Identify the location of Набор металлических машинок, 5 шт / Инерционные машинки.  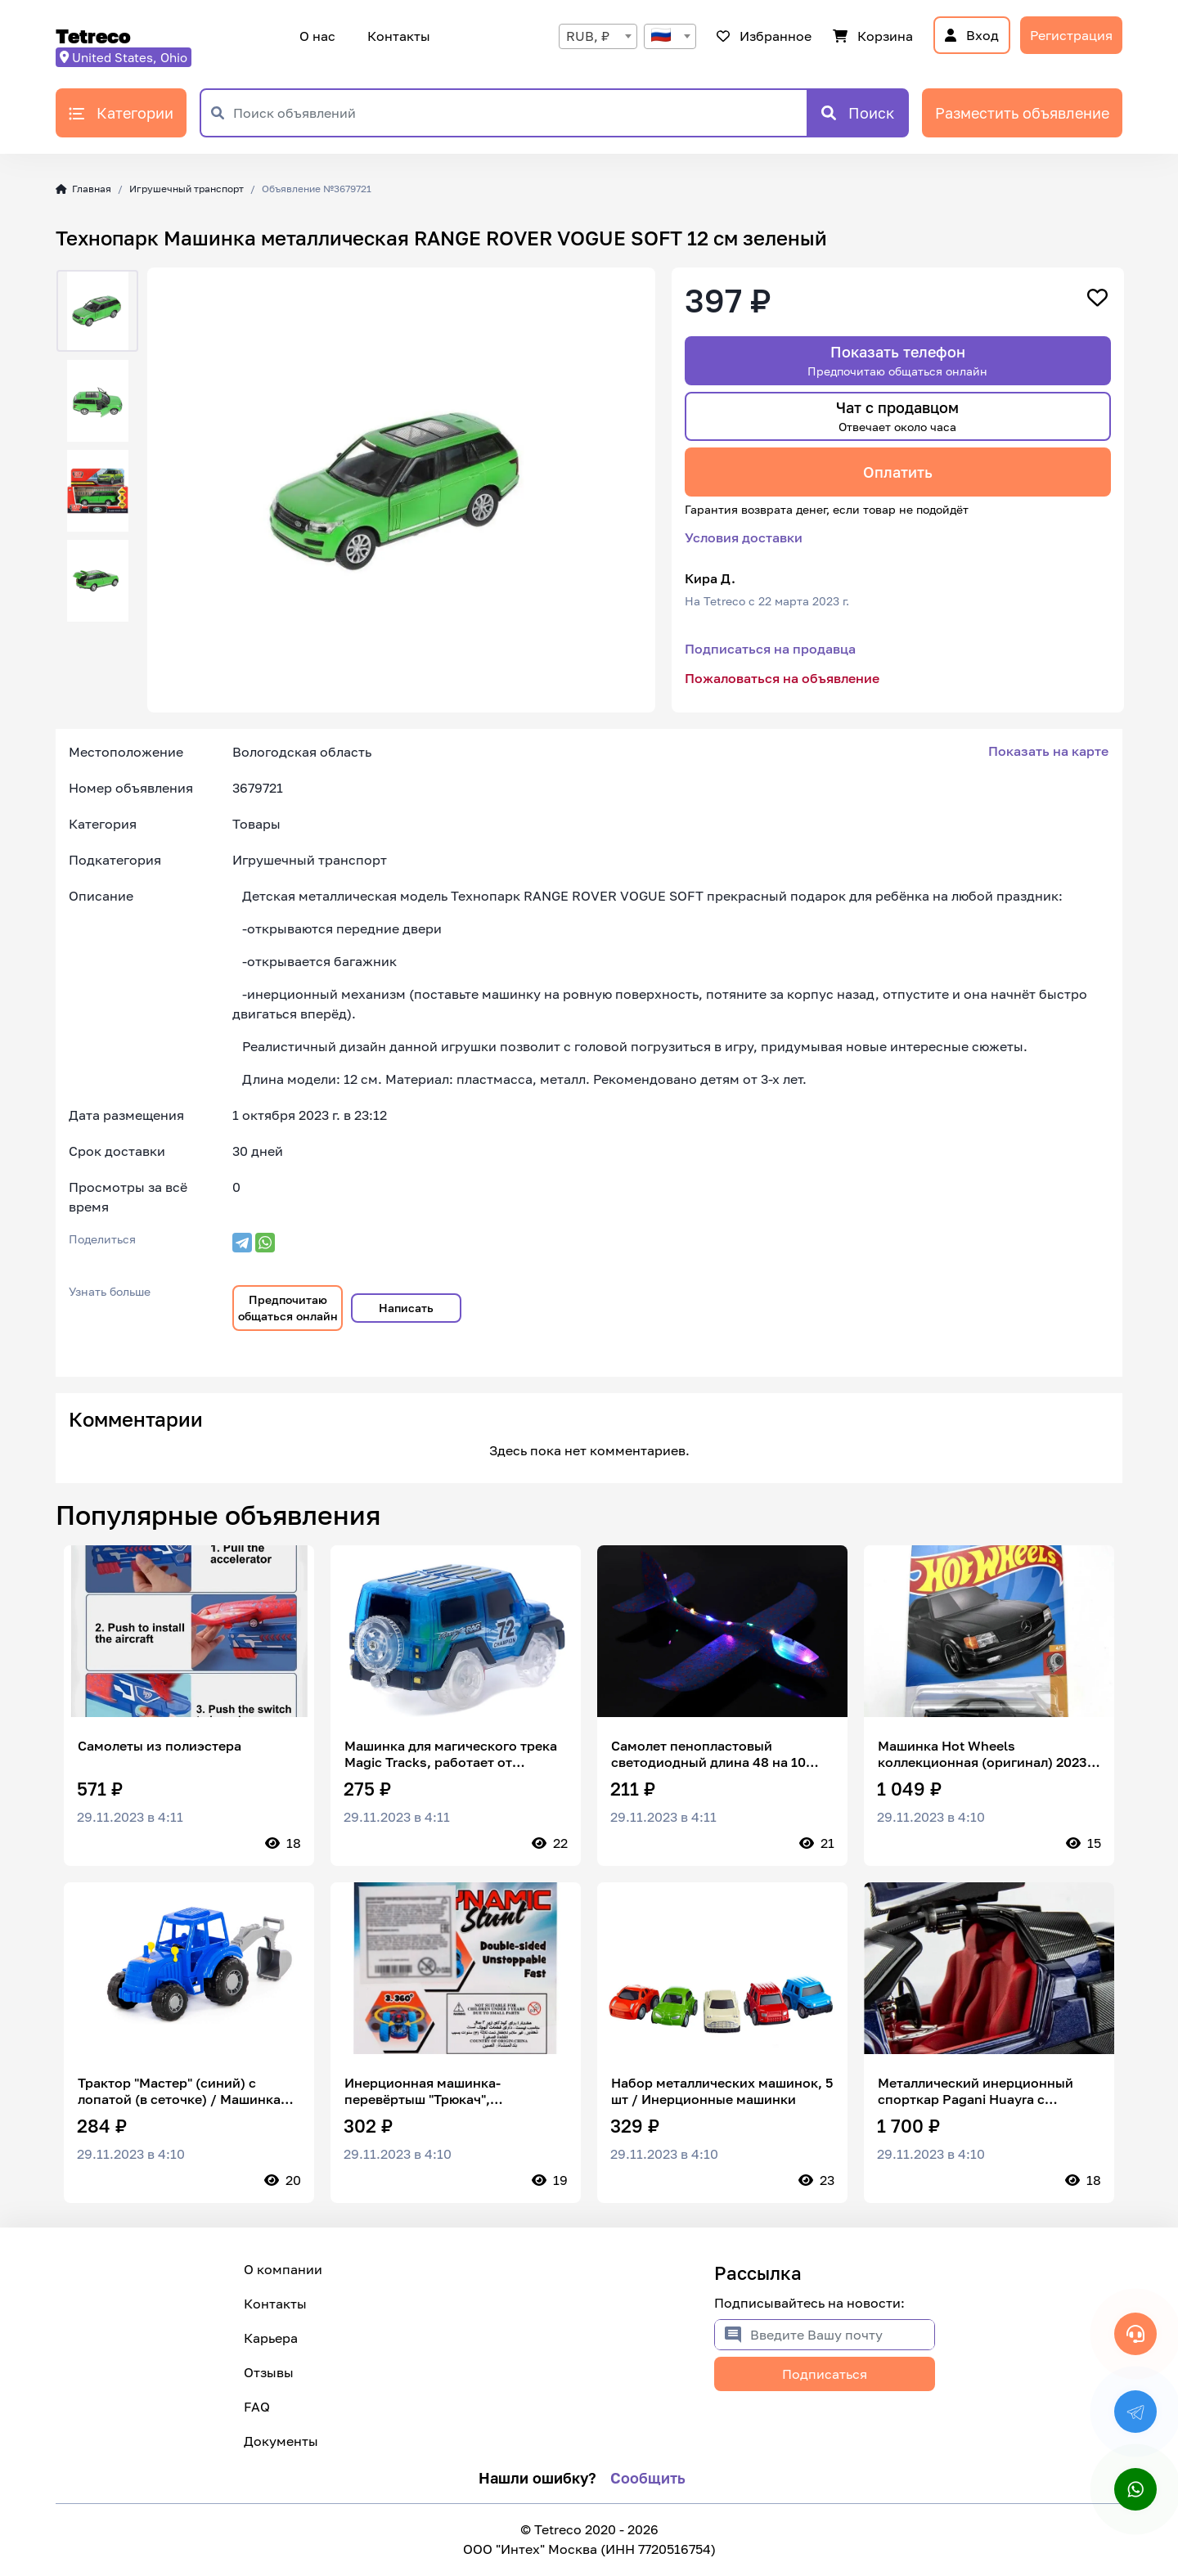
(722, 2091).